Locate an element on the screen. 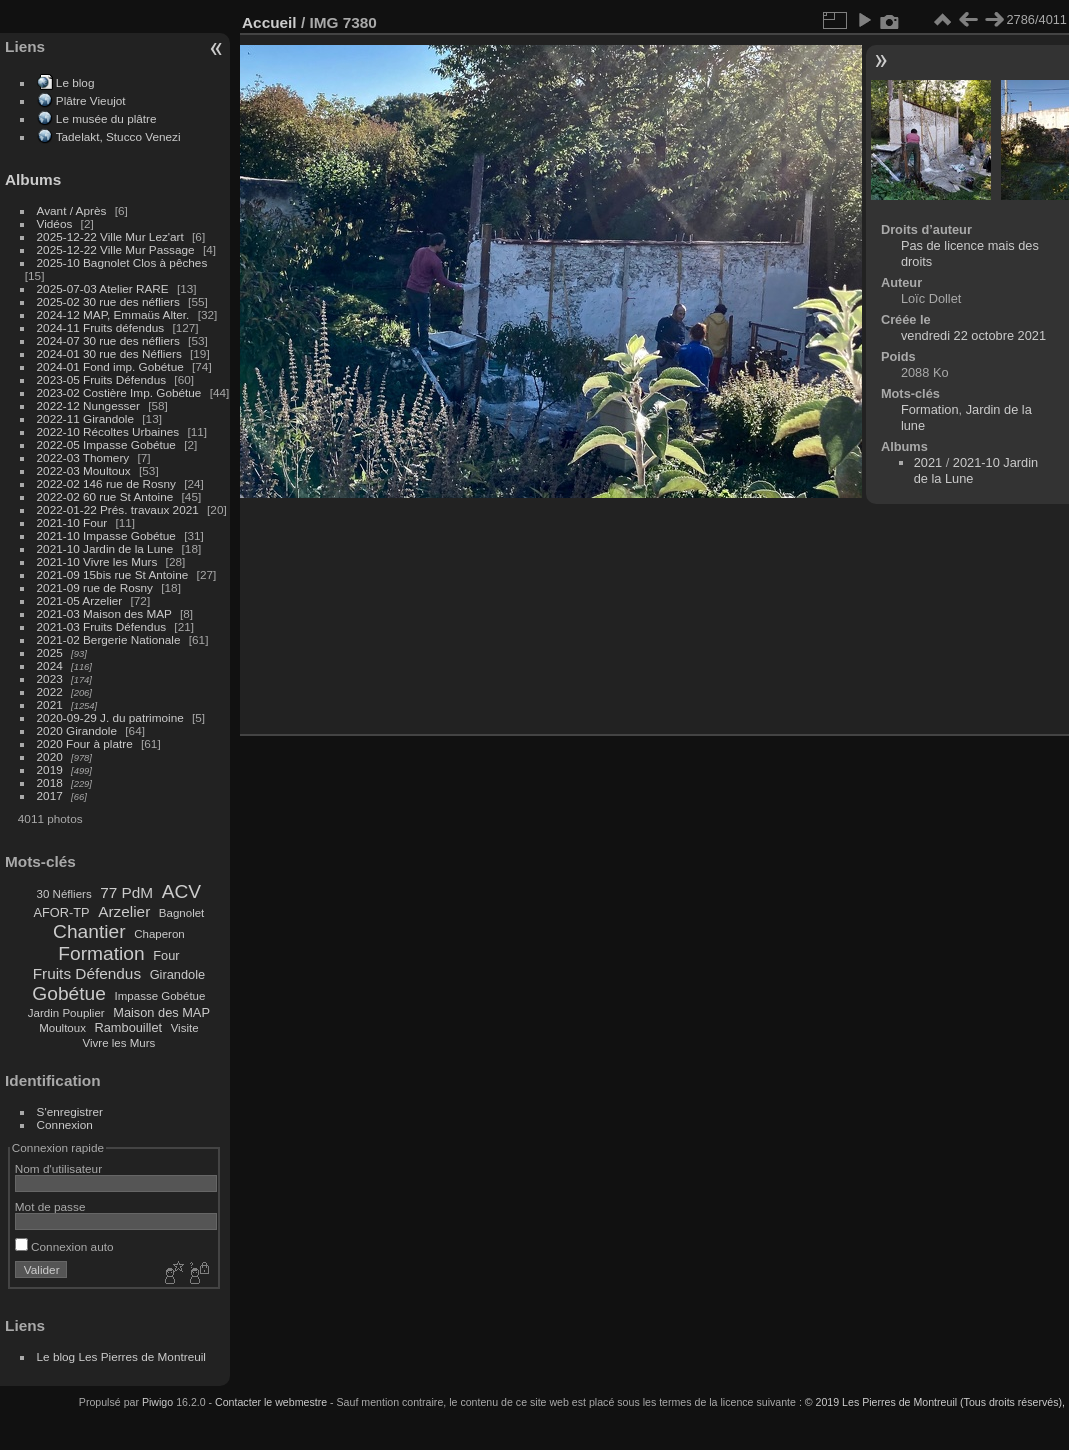 The image size is (1069, 1450). Le musée du plâtre is located at coordinates (106, 118).